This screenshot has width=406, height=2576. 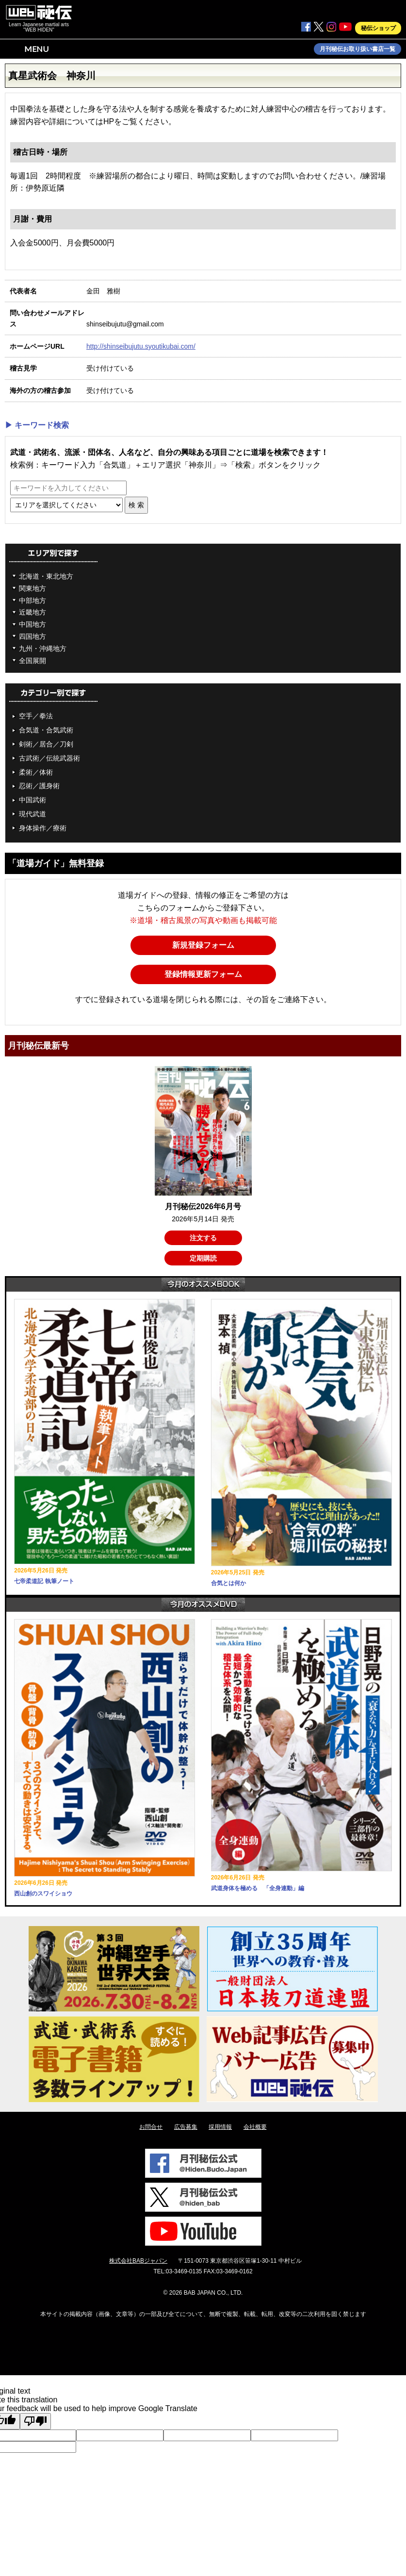 What do you see at coordinates (35, 2421) in the screenshot?
I see `[Poor translation]` at bounding box center [35, 2421].